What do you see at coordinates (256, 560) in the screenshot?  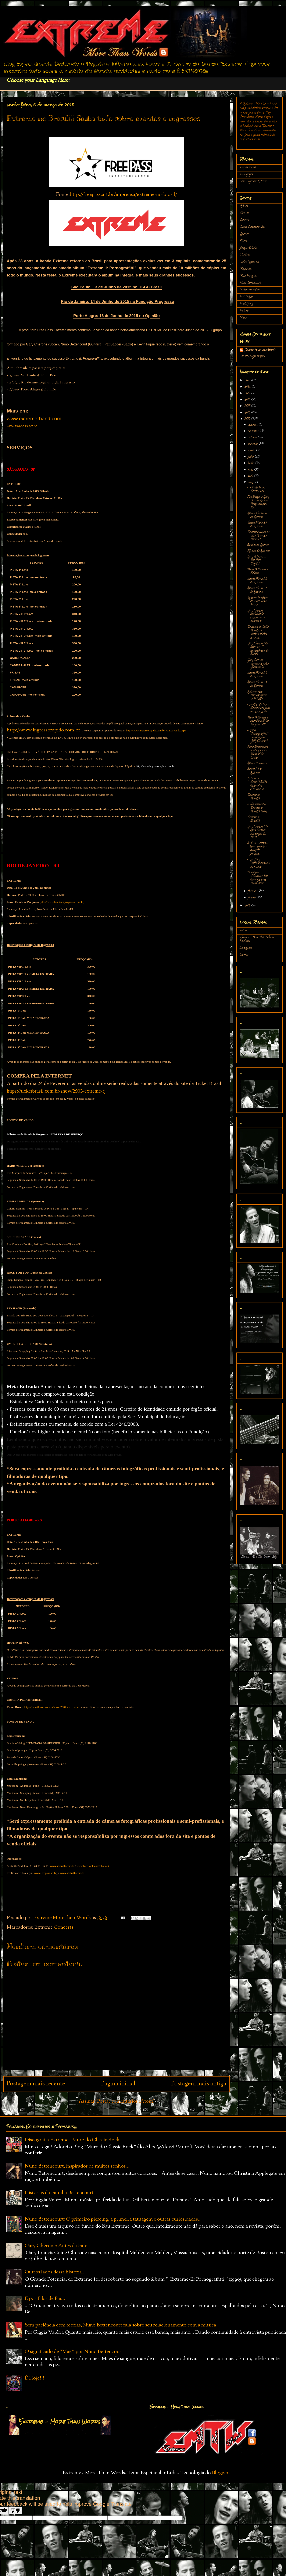 I see `Gary & Nuno in The Park (Inglês)` at bounding box center [256, 560].